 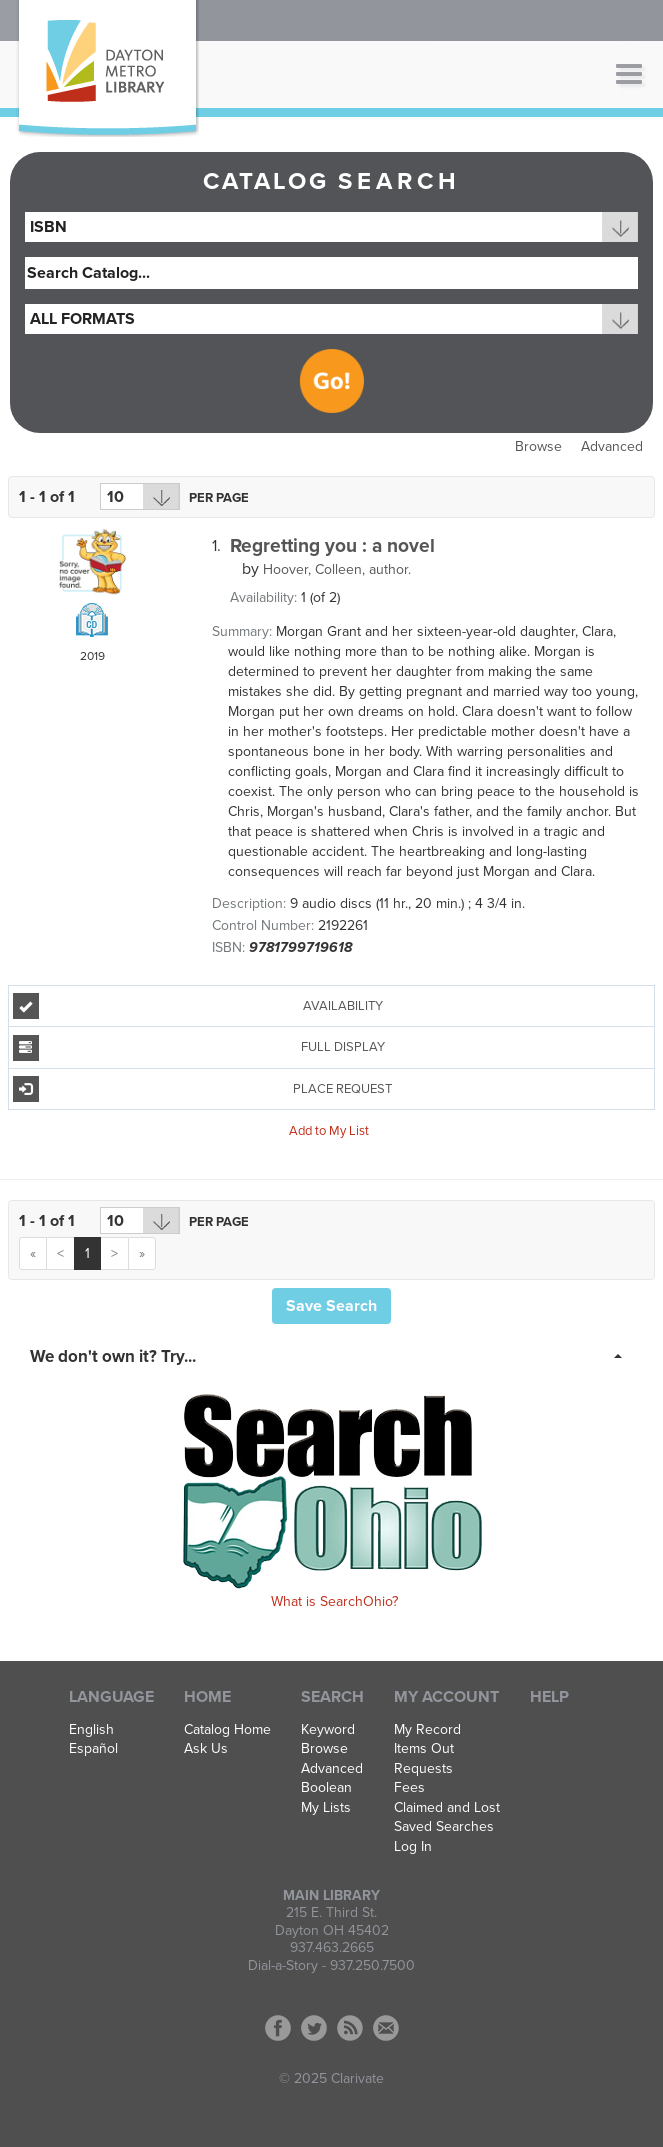 I want to click on We don't own it? Try... [button], so click(x=113, y=1356).